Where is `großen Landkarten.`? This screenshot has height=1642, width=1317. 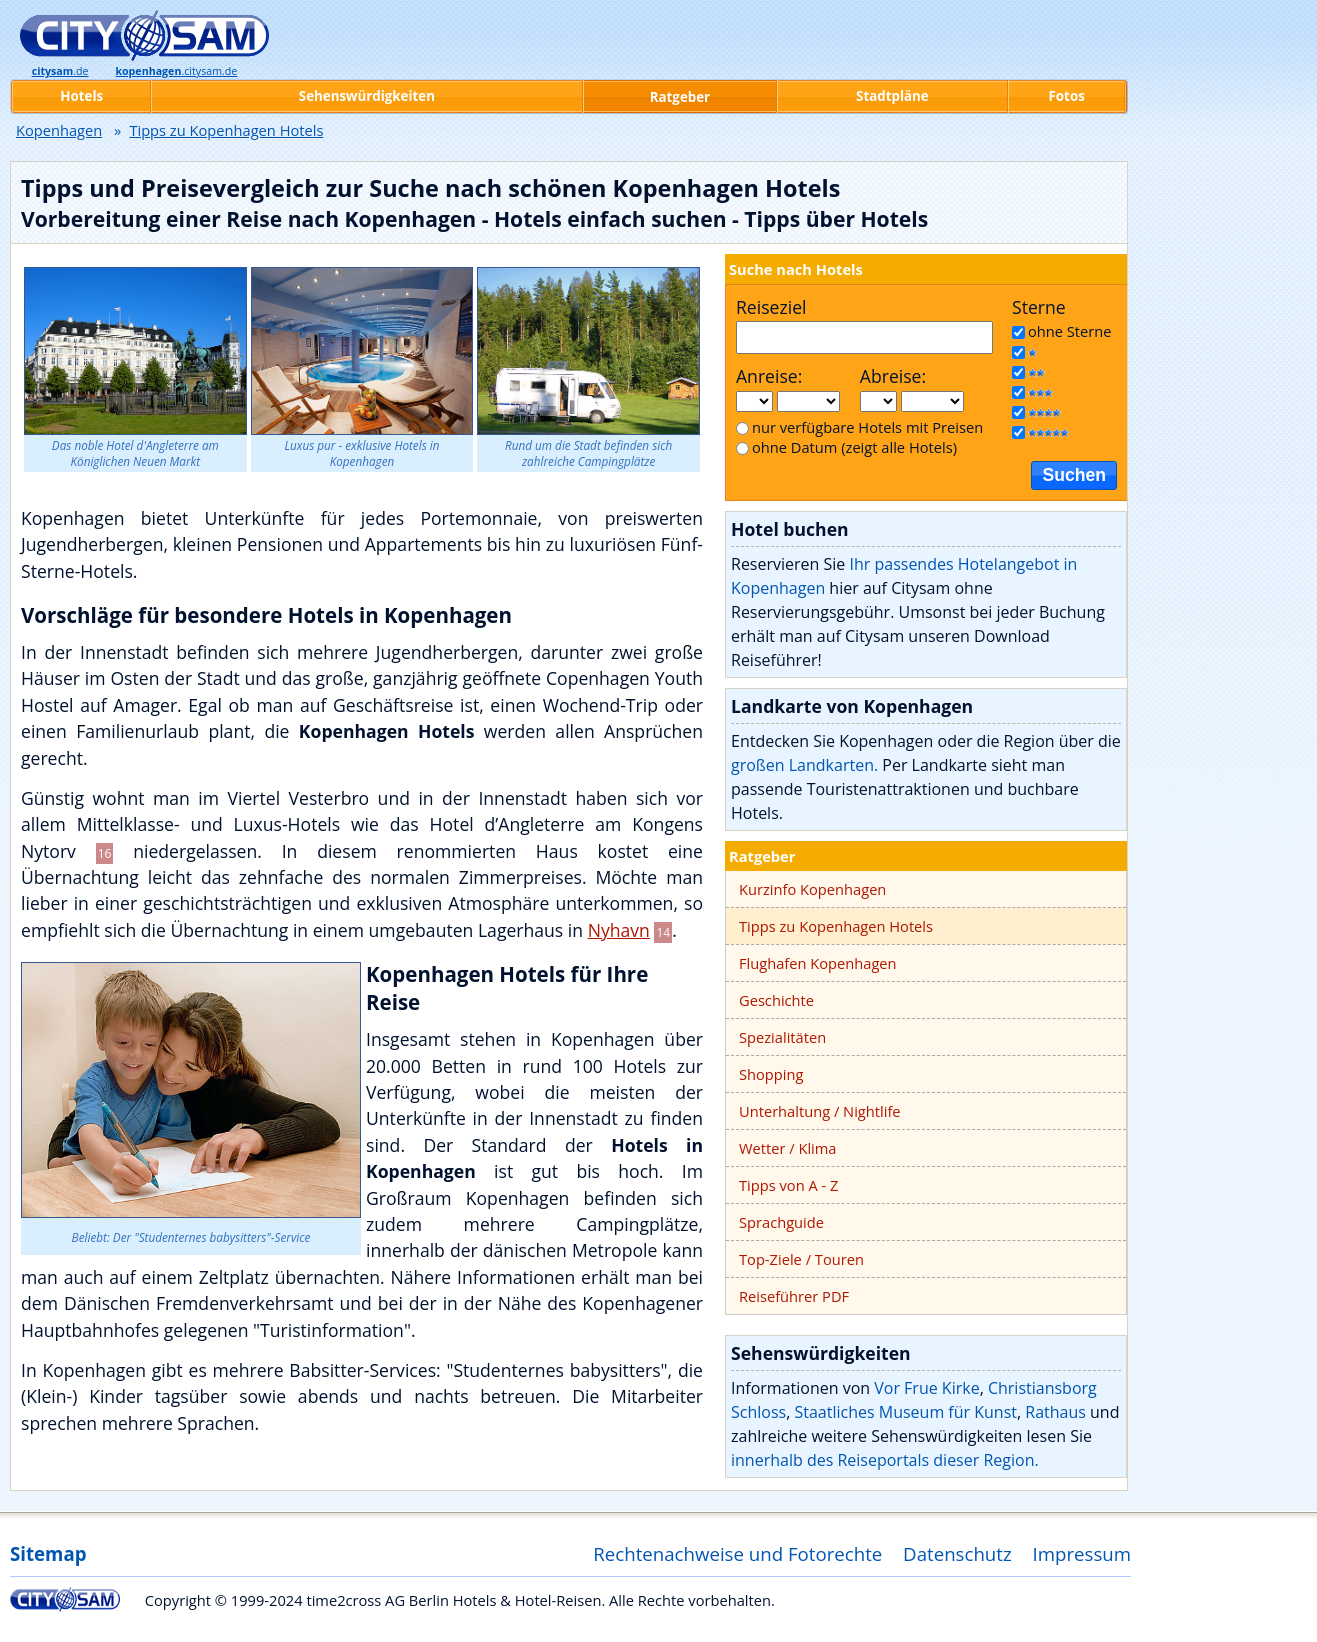
großen Landkarten. is located at coordinates (804, 765).